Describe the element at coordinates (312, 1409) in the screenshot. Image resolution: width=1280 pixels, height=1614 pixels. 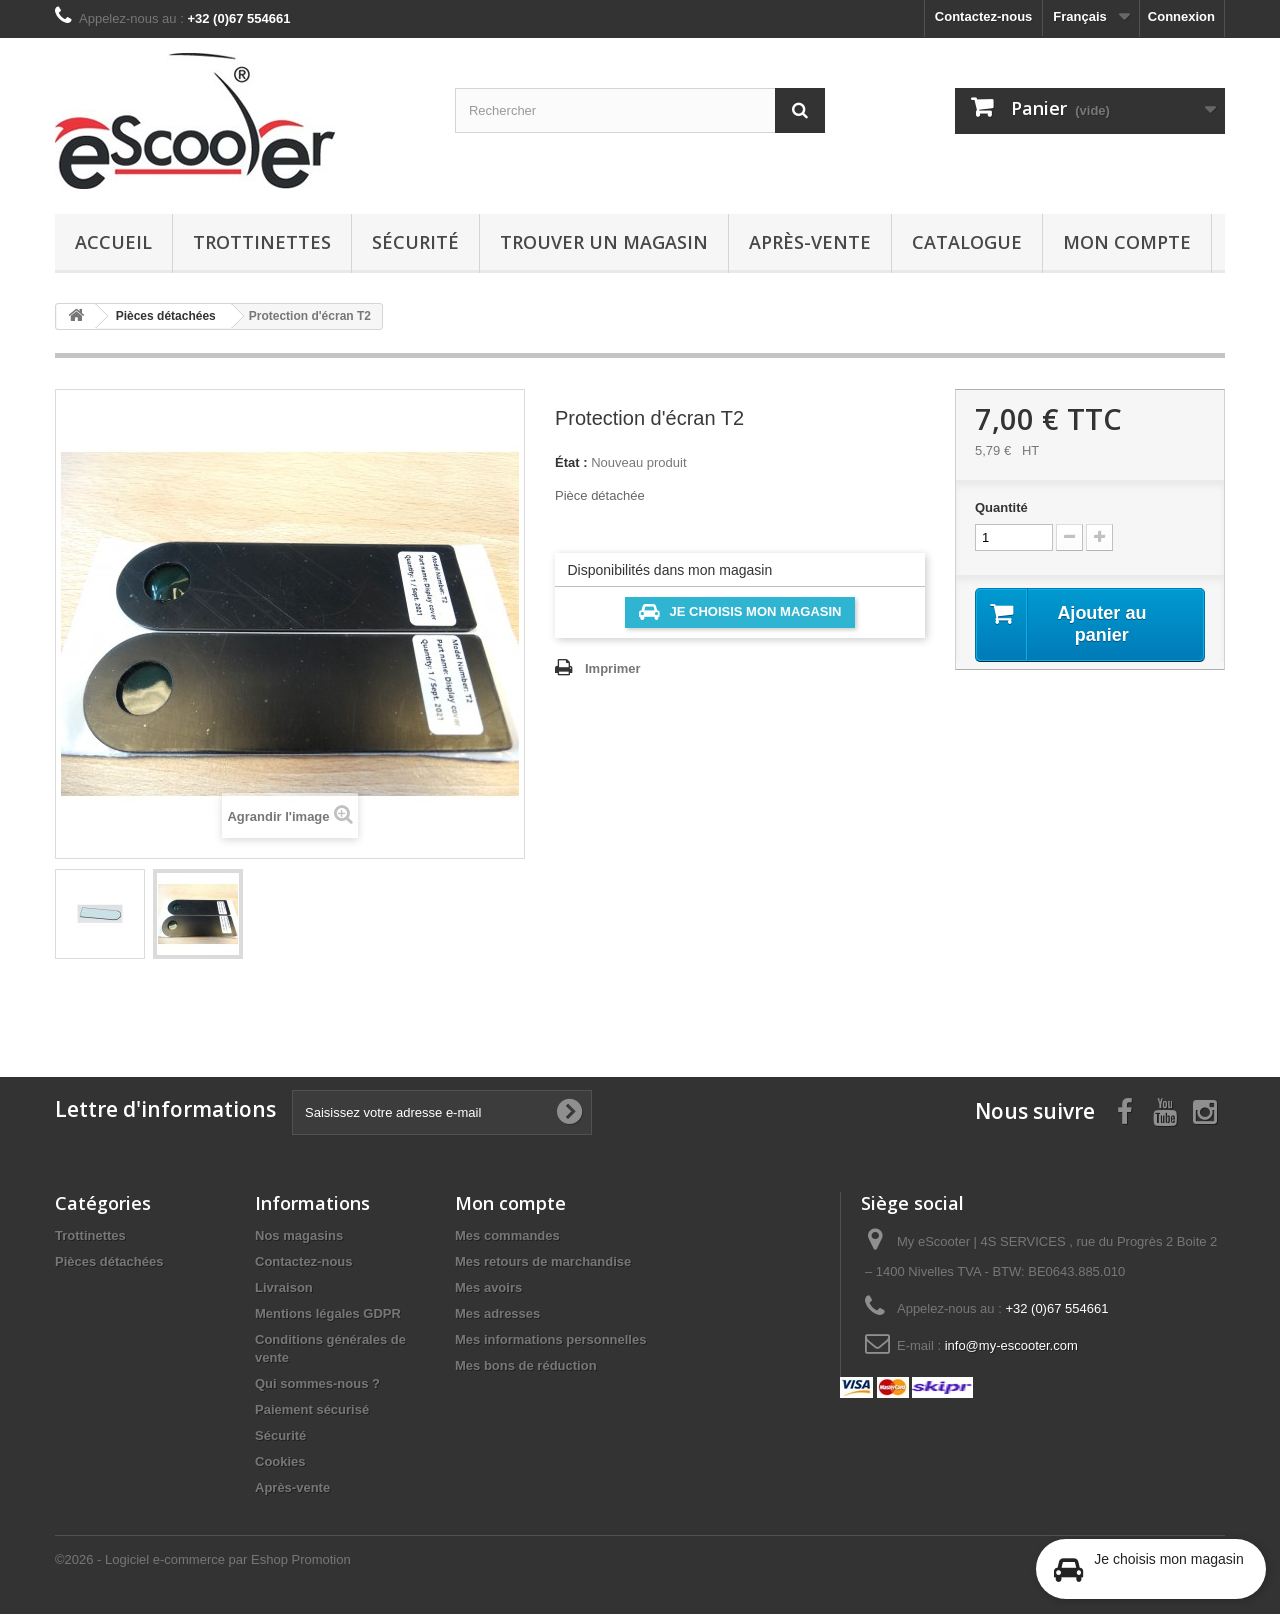
I see `Paiement sécurisé` at that location.